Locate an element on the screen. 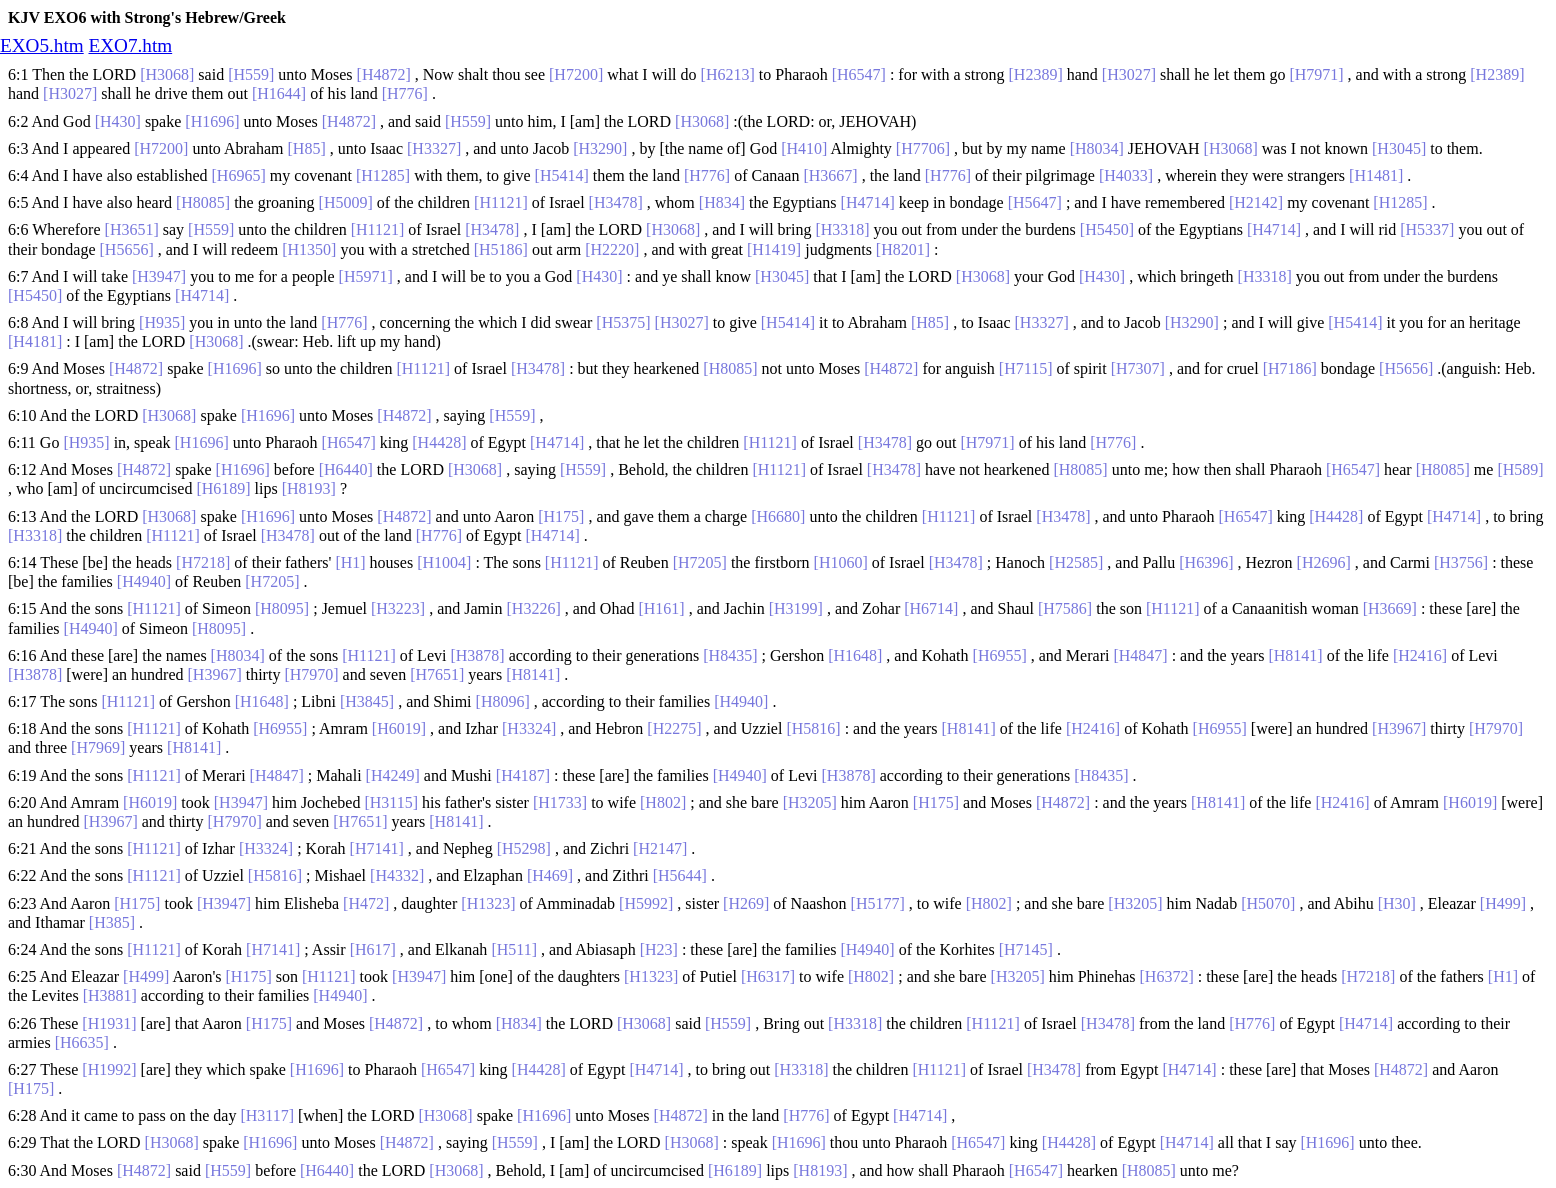 The height and width of the screenshot is (1188, 1556). [H5298] is located at coordinates (524, 848).